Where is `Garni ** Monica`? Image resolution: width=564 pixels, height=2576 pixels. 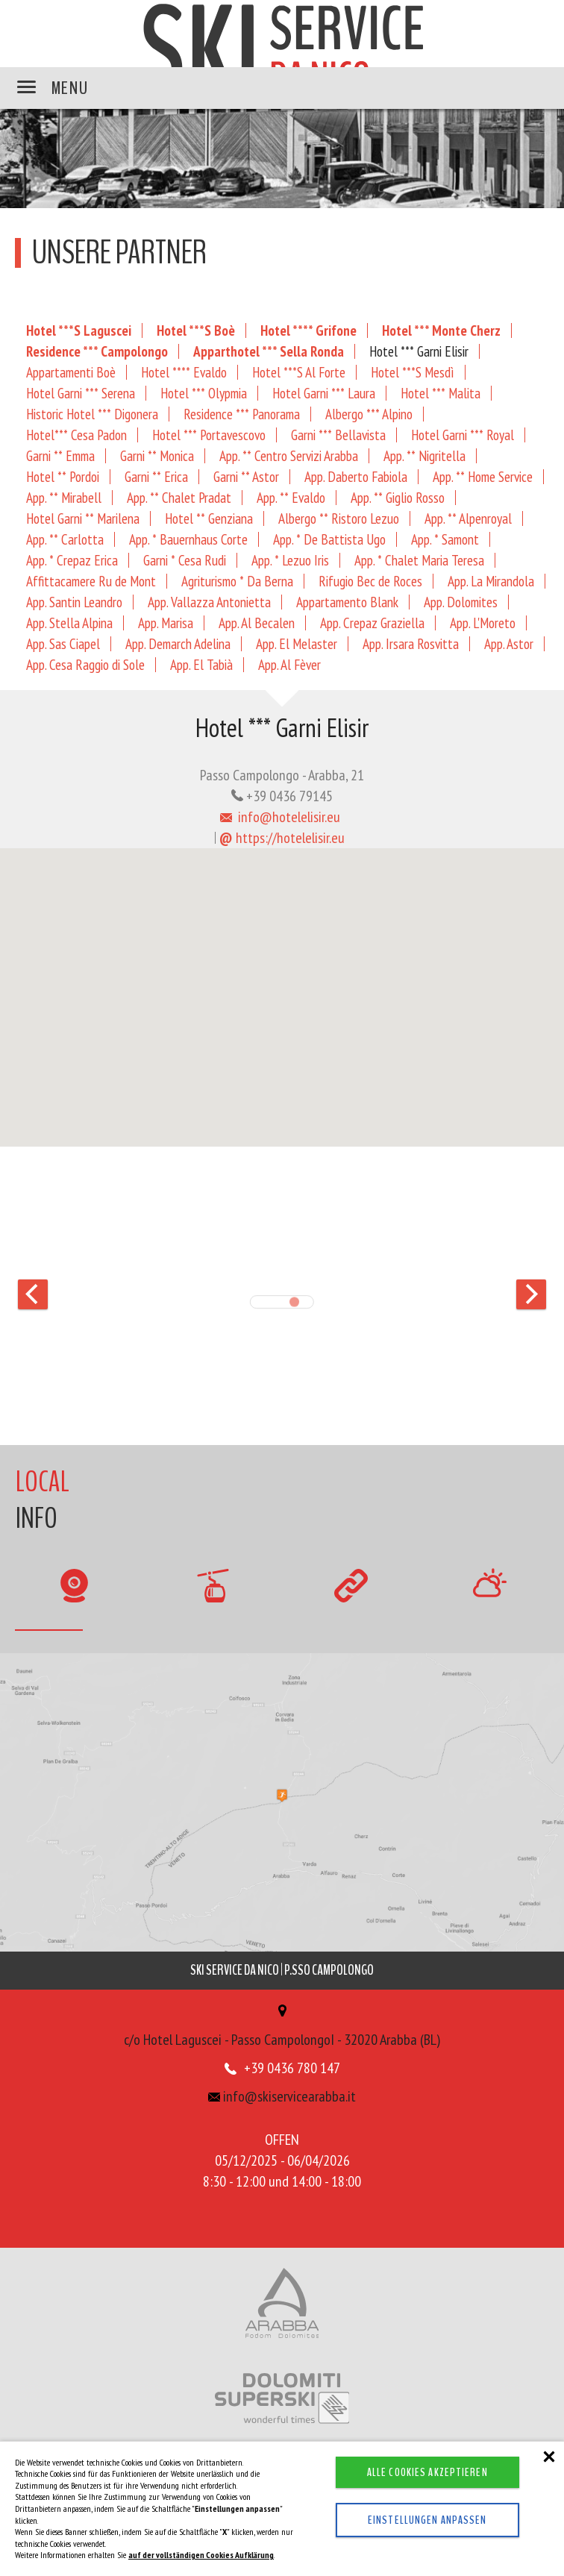
Garni ** Monica is located at coordinates (157, 455).